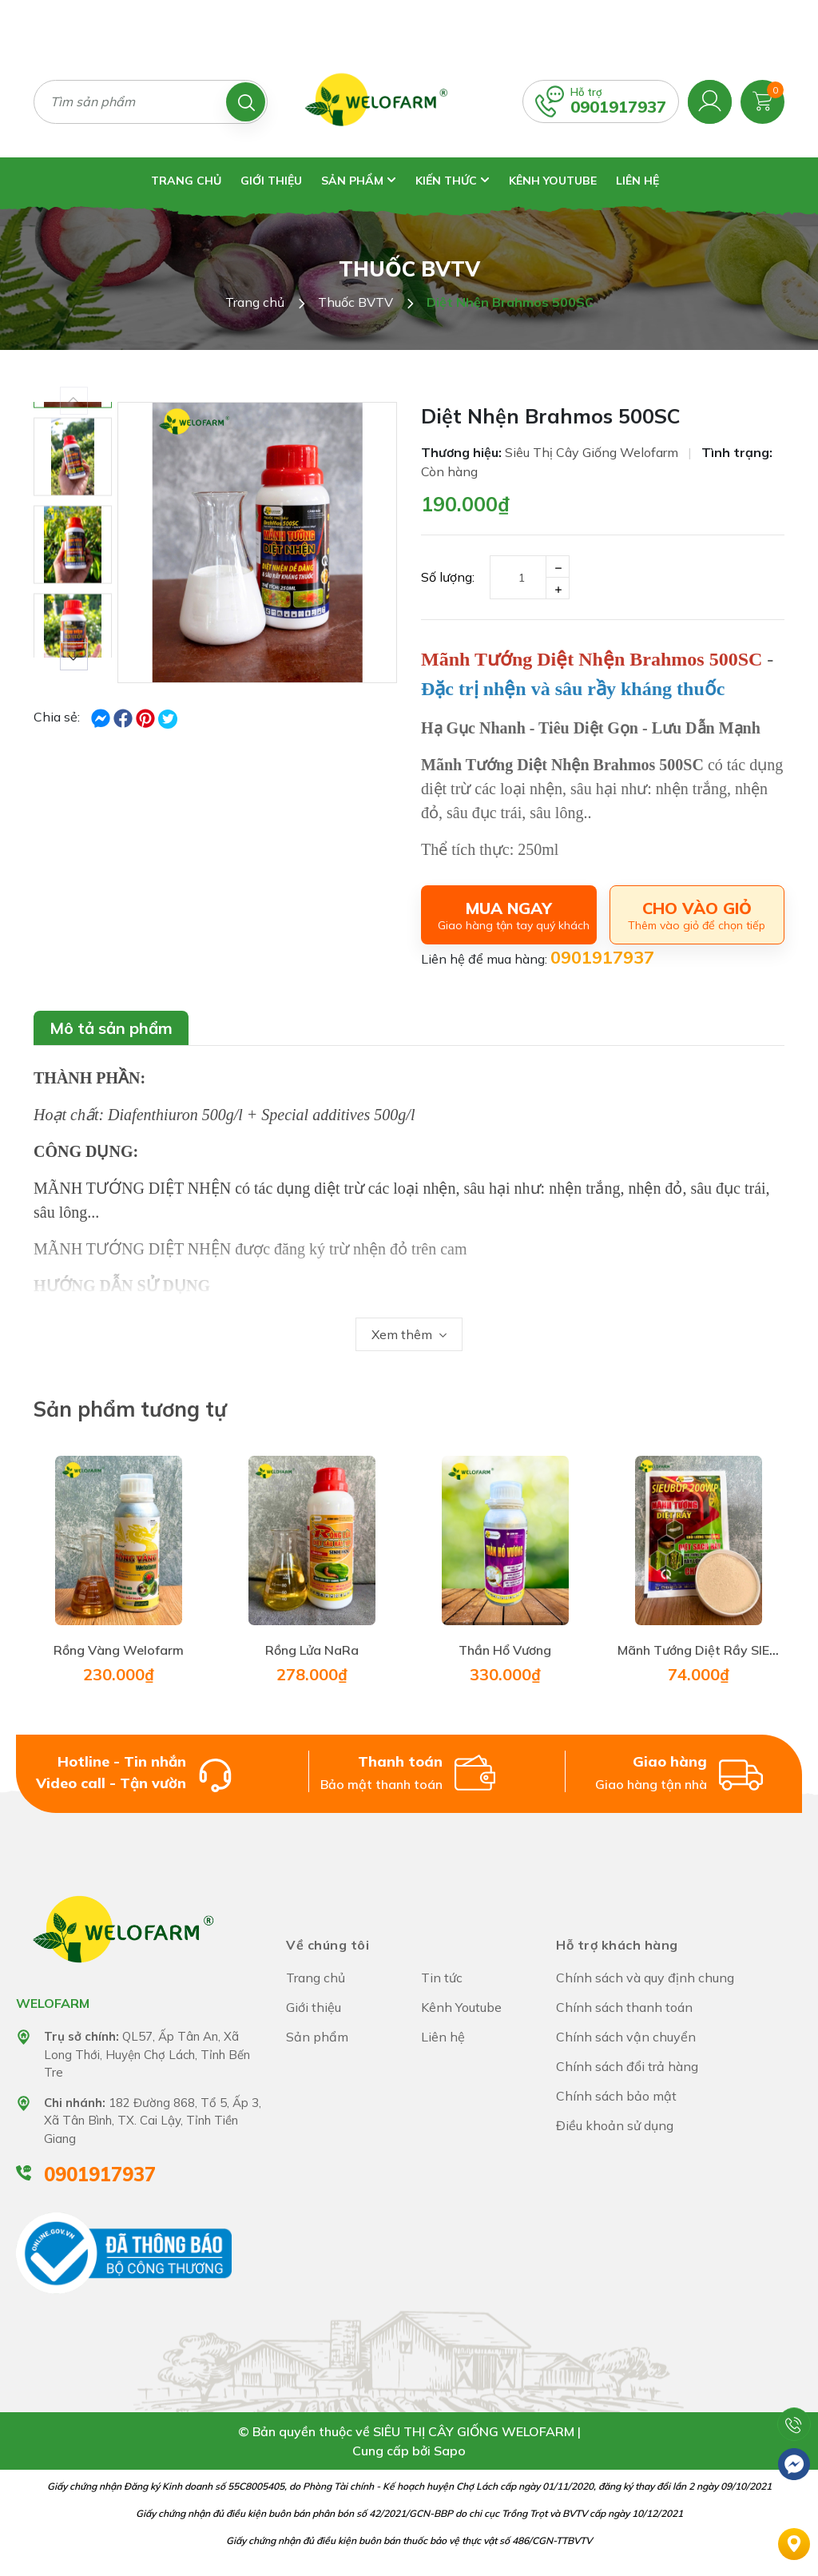 The image size is (818, 2576). I want to click on Chính sách thanh toán, so click(624, 2007).